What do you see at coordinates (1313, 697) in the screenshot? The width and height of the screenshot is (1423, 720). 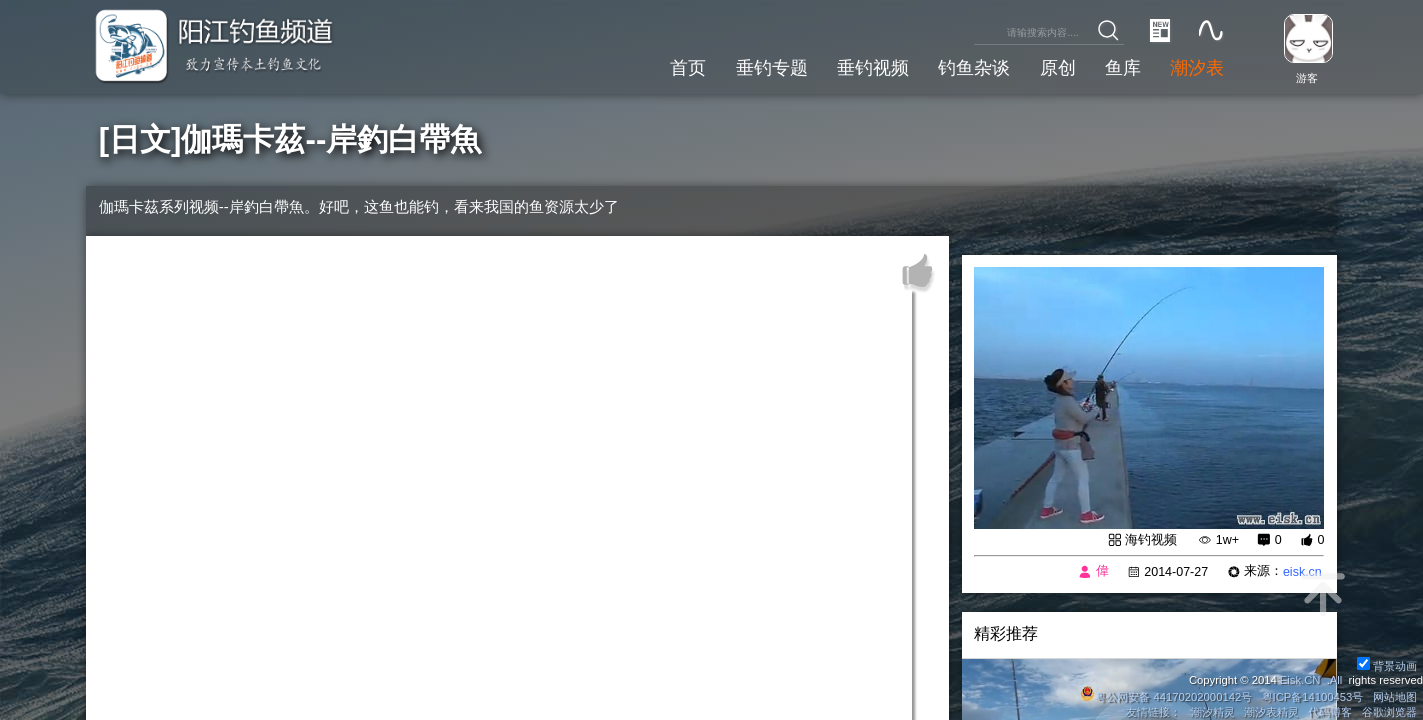 I see `粤ICP备14100453号` at bounding box center [1313, 697].